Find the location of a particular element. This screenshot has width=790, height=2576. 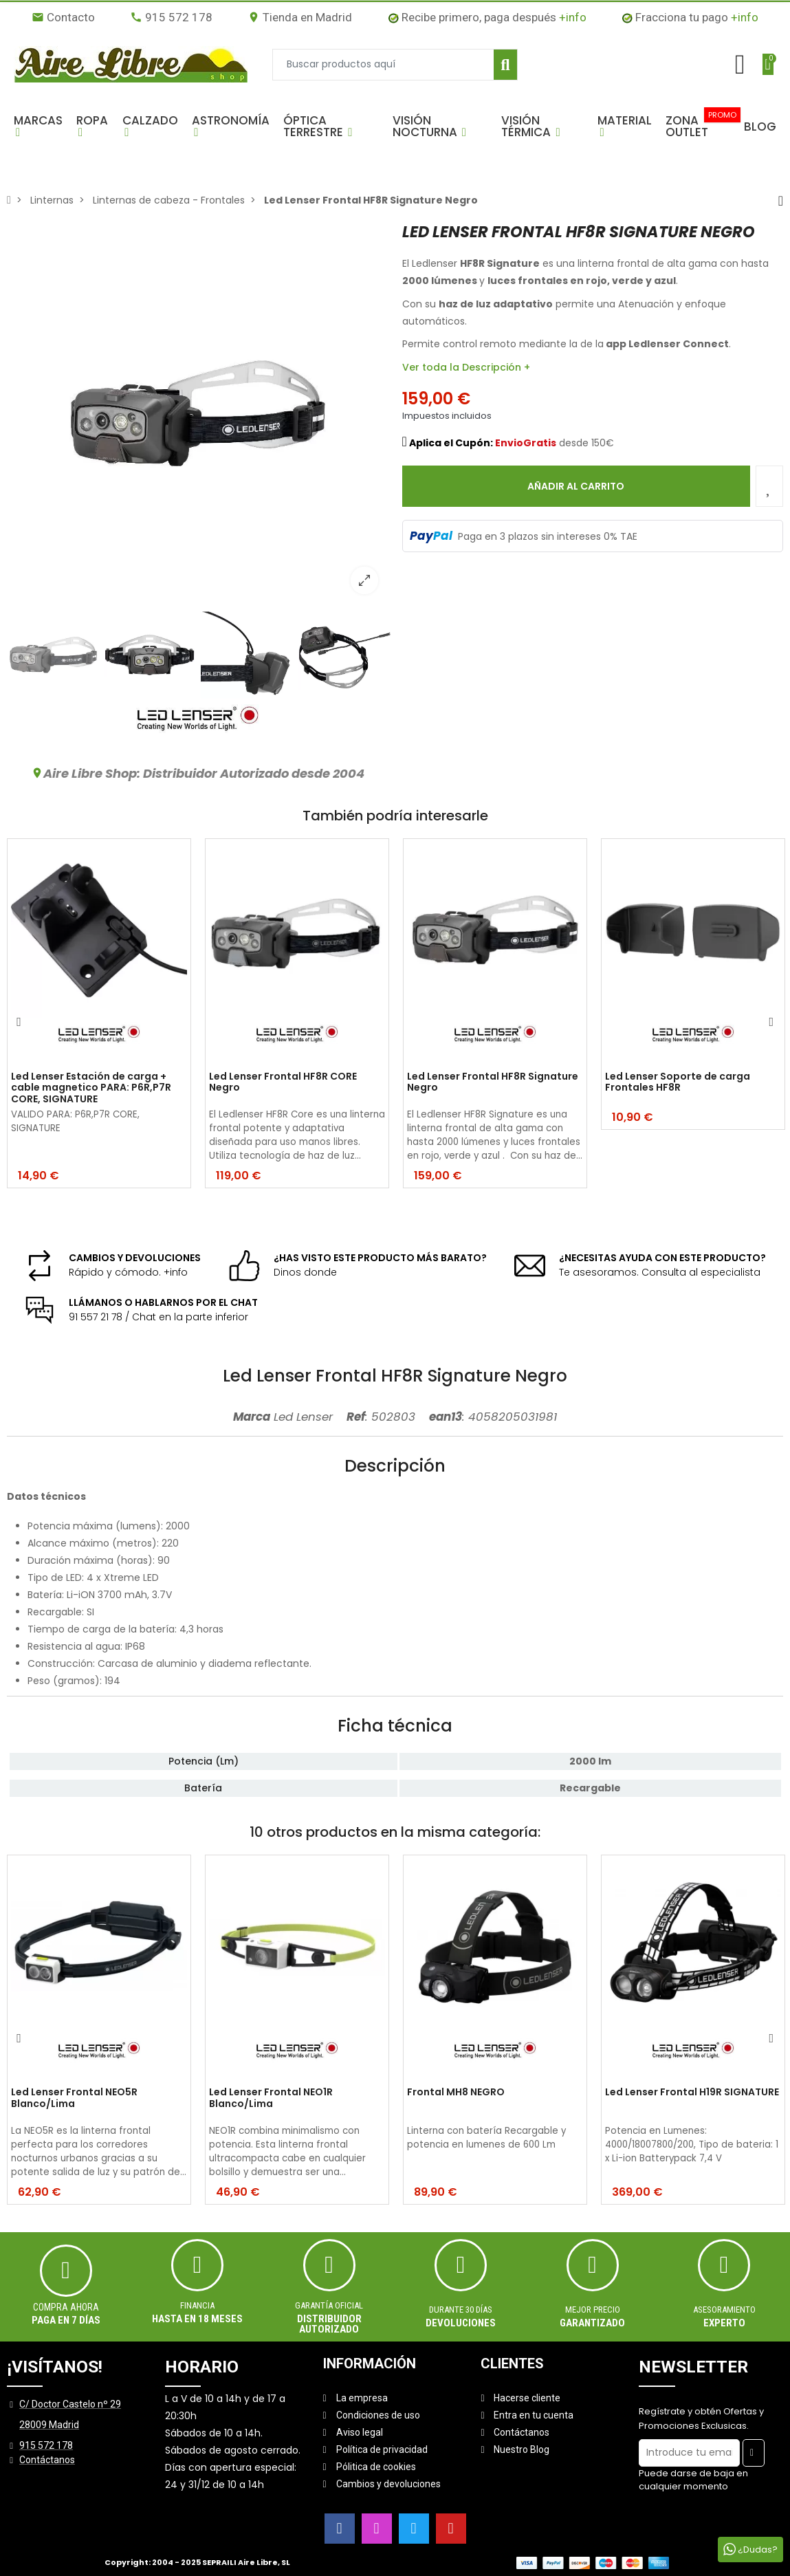

Financia is located at coordinates (197, 2305).